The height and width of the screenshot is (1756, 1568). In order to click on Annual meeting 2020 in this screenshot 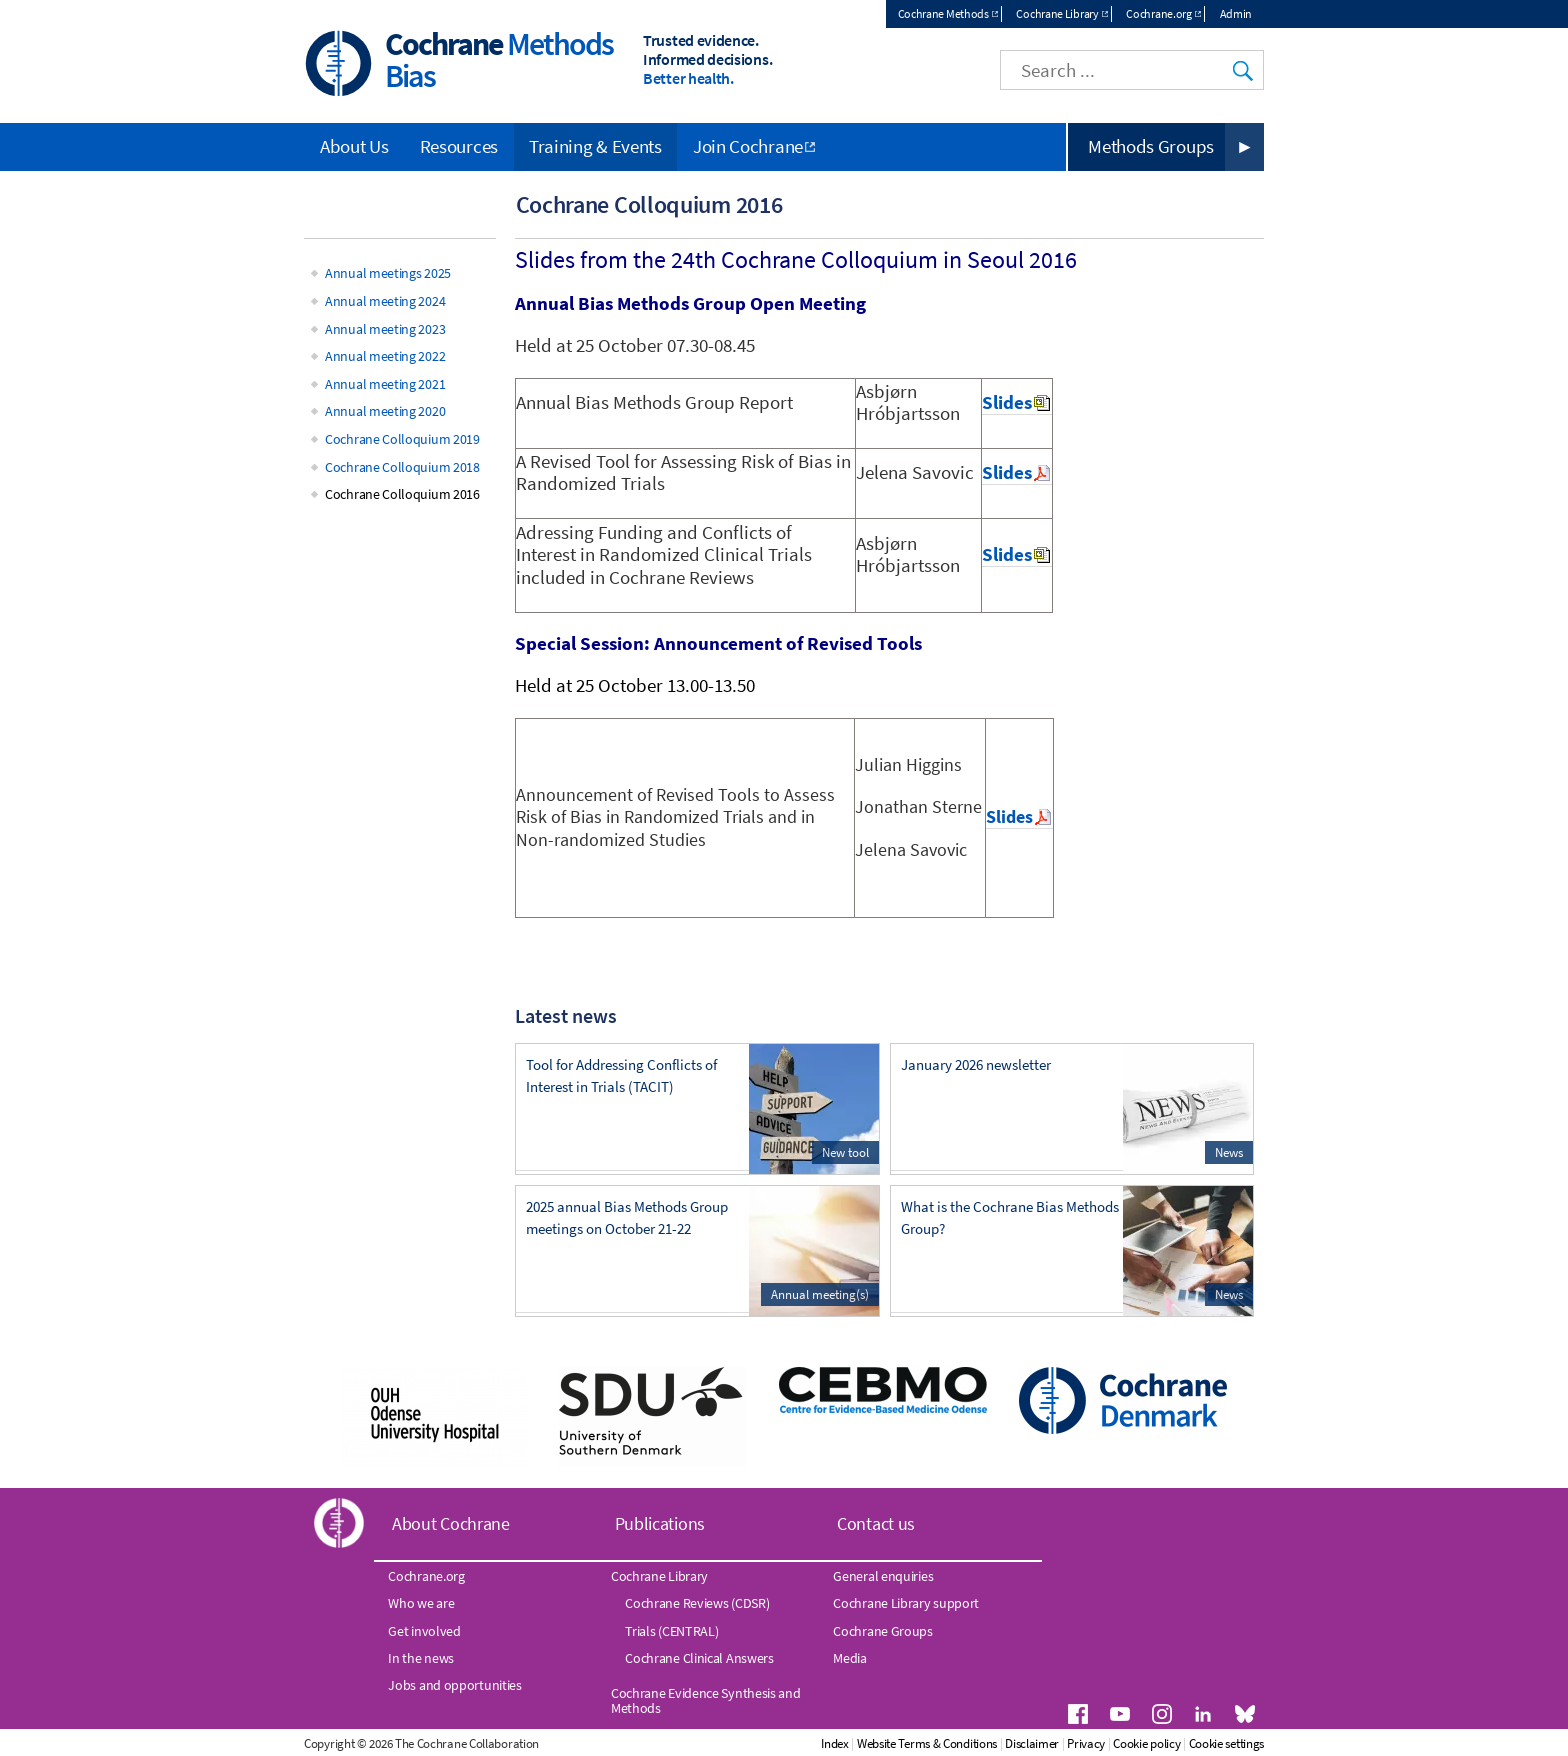, I will do `click(385, 411)`.